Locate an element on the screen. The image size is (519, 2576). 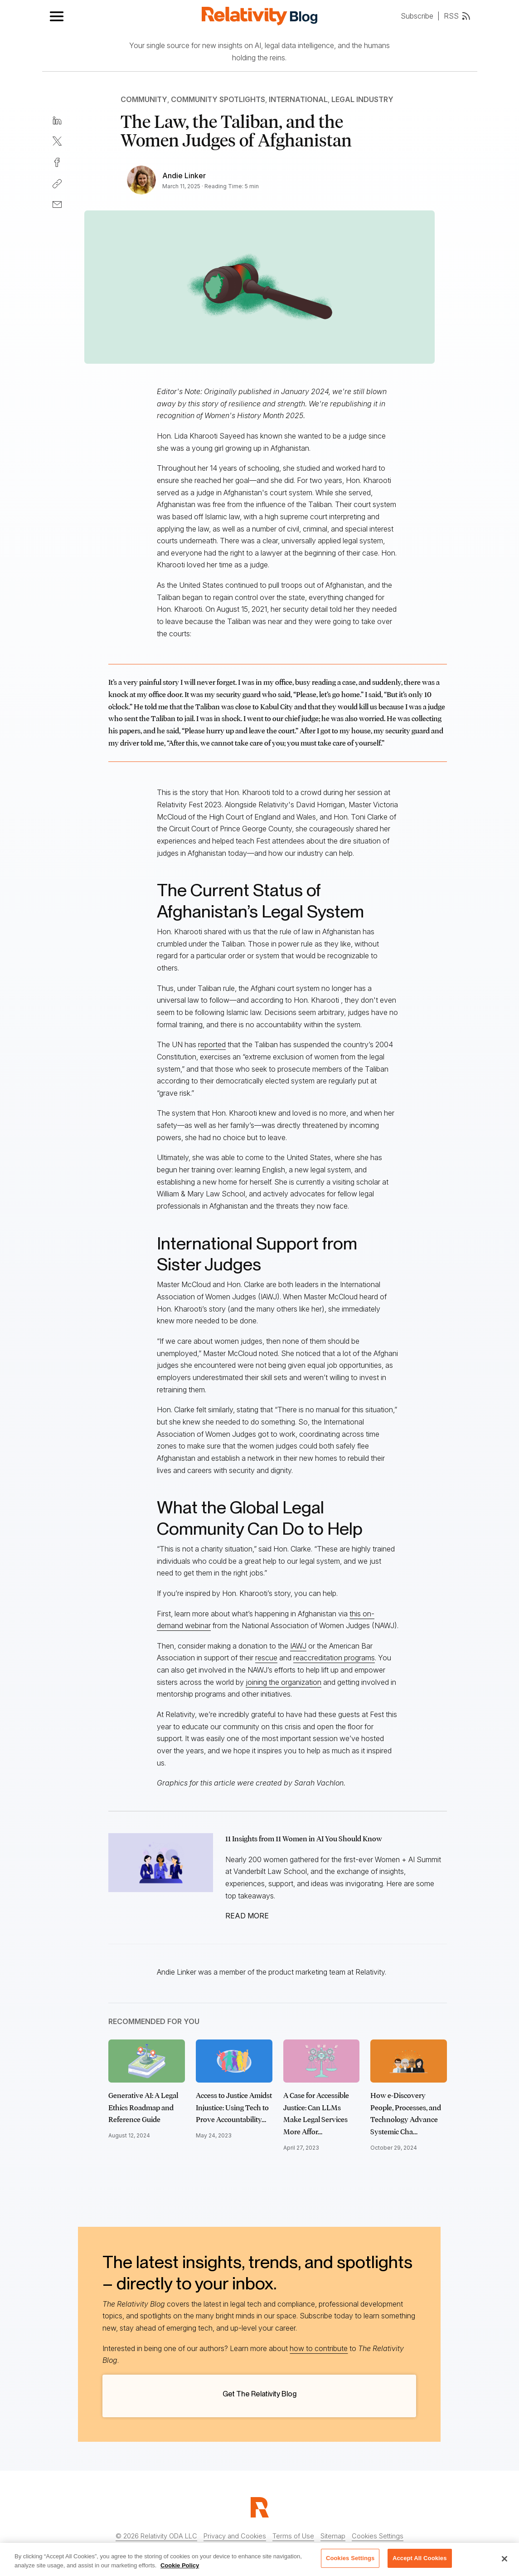
reaccreditation programs is located at coordinates (334, 1657).